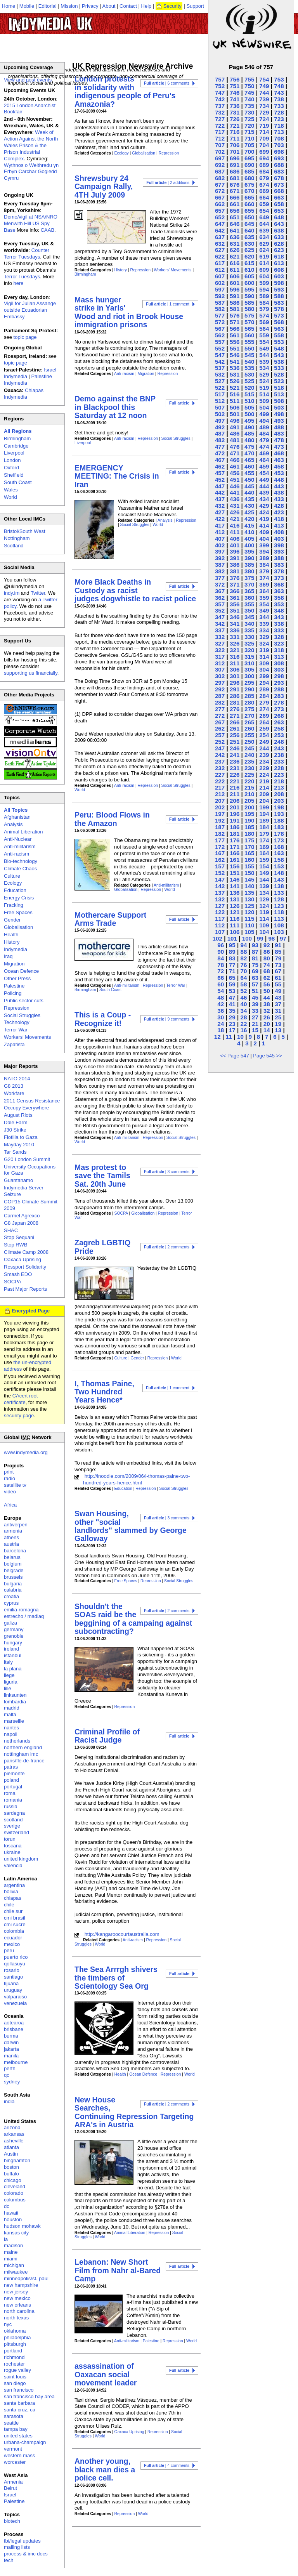 This screenshot has height=2576, width=298. What do you see at coordinates (279, 702) in the screenshot?
I see `278` at bounding box center [279, 702].